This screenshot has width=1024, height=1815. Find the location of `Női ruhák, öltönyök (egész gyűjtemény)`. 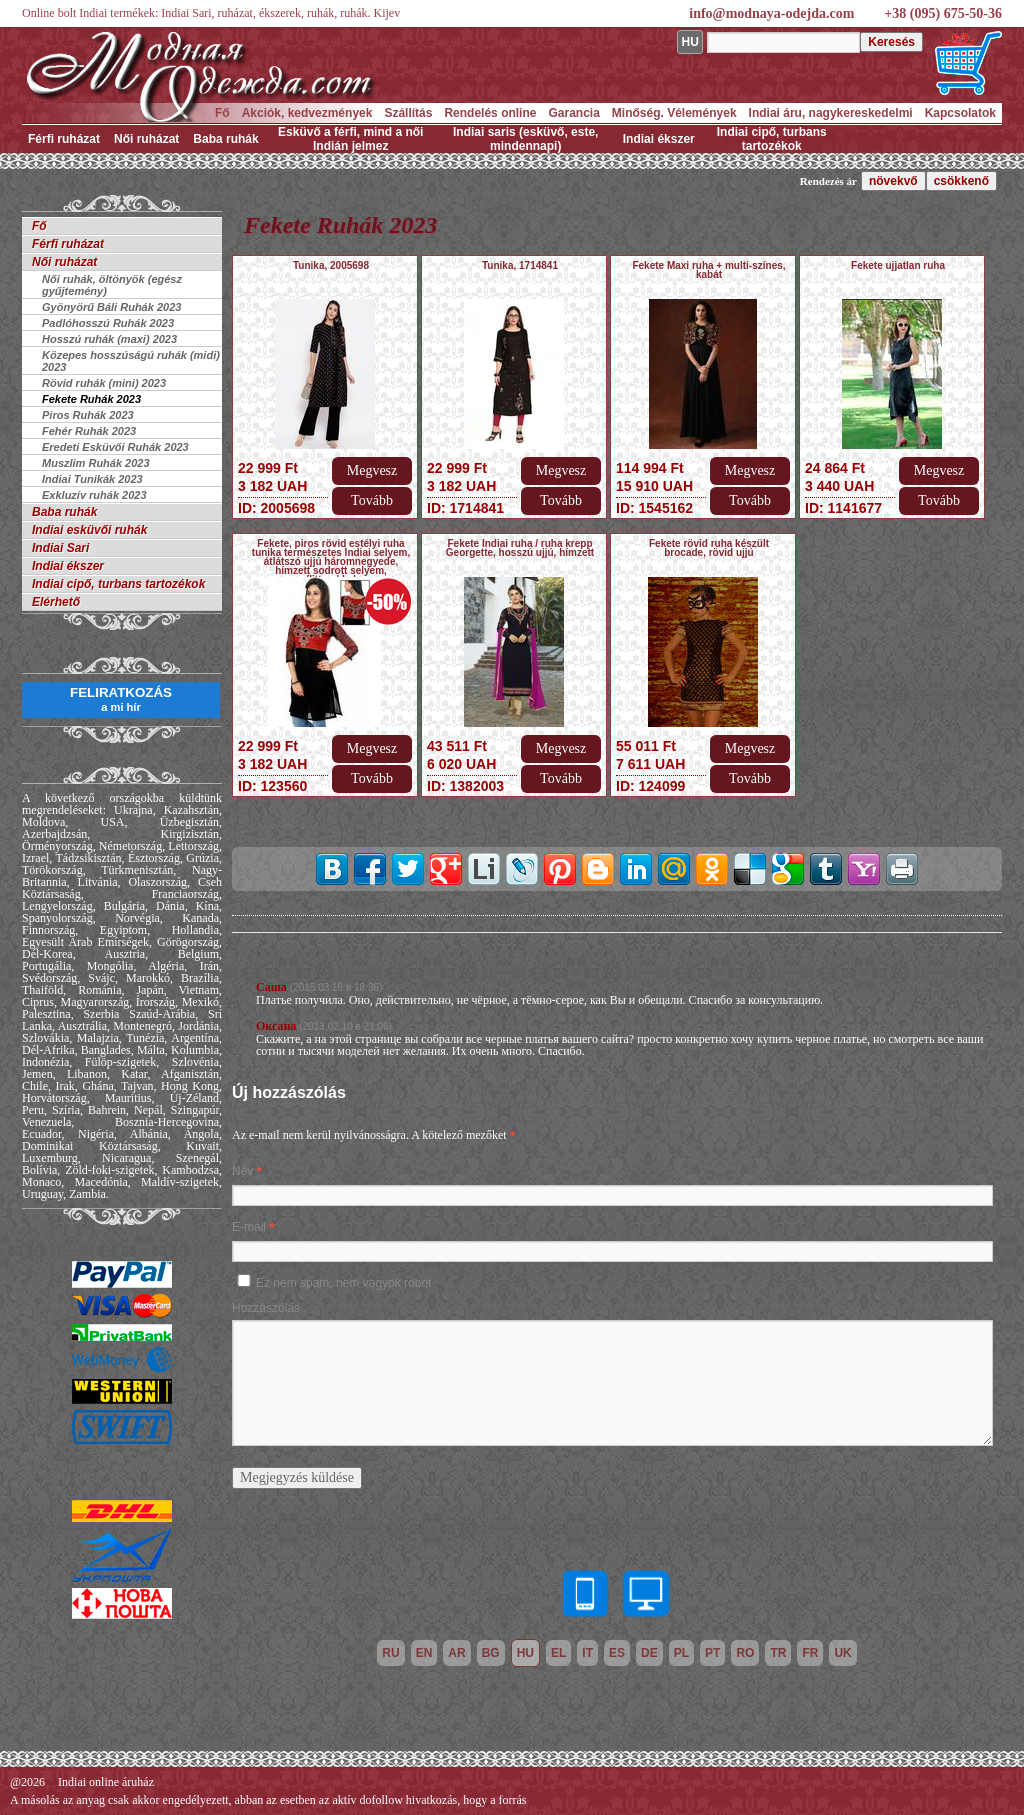

Női ruhák, öltönyök (egész gyűjtemény) is located at coordinates (112, 285).